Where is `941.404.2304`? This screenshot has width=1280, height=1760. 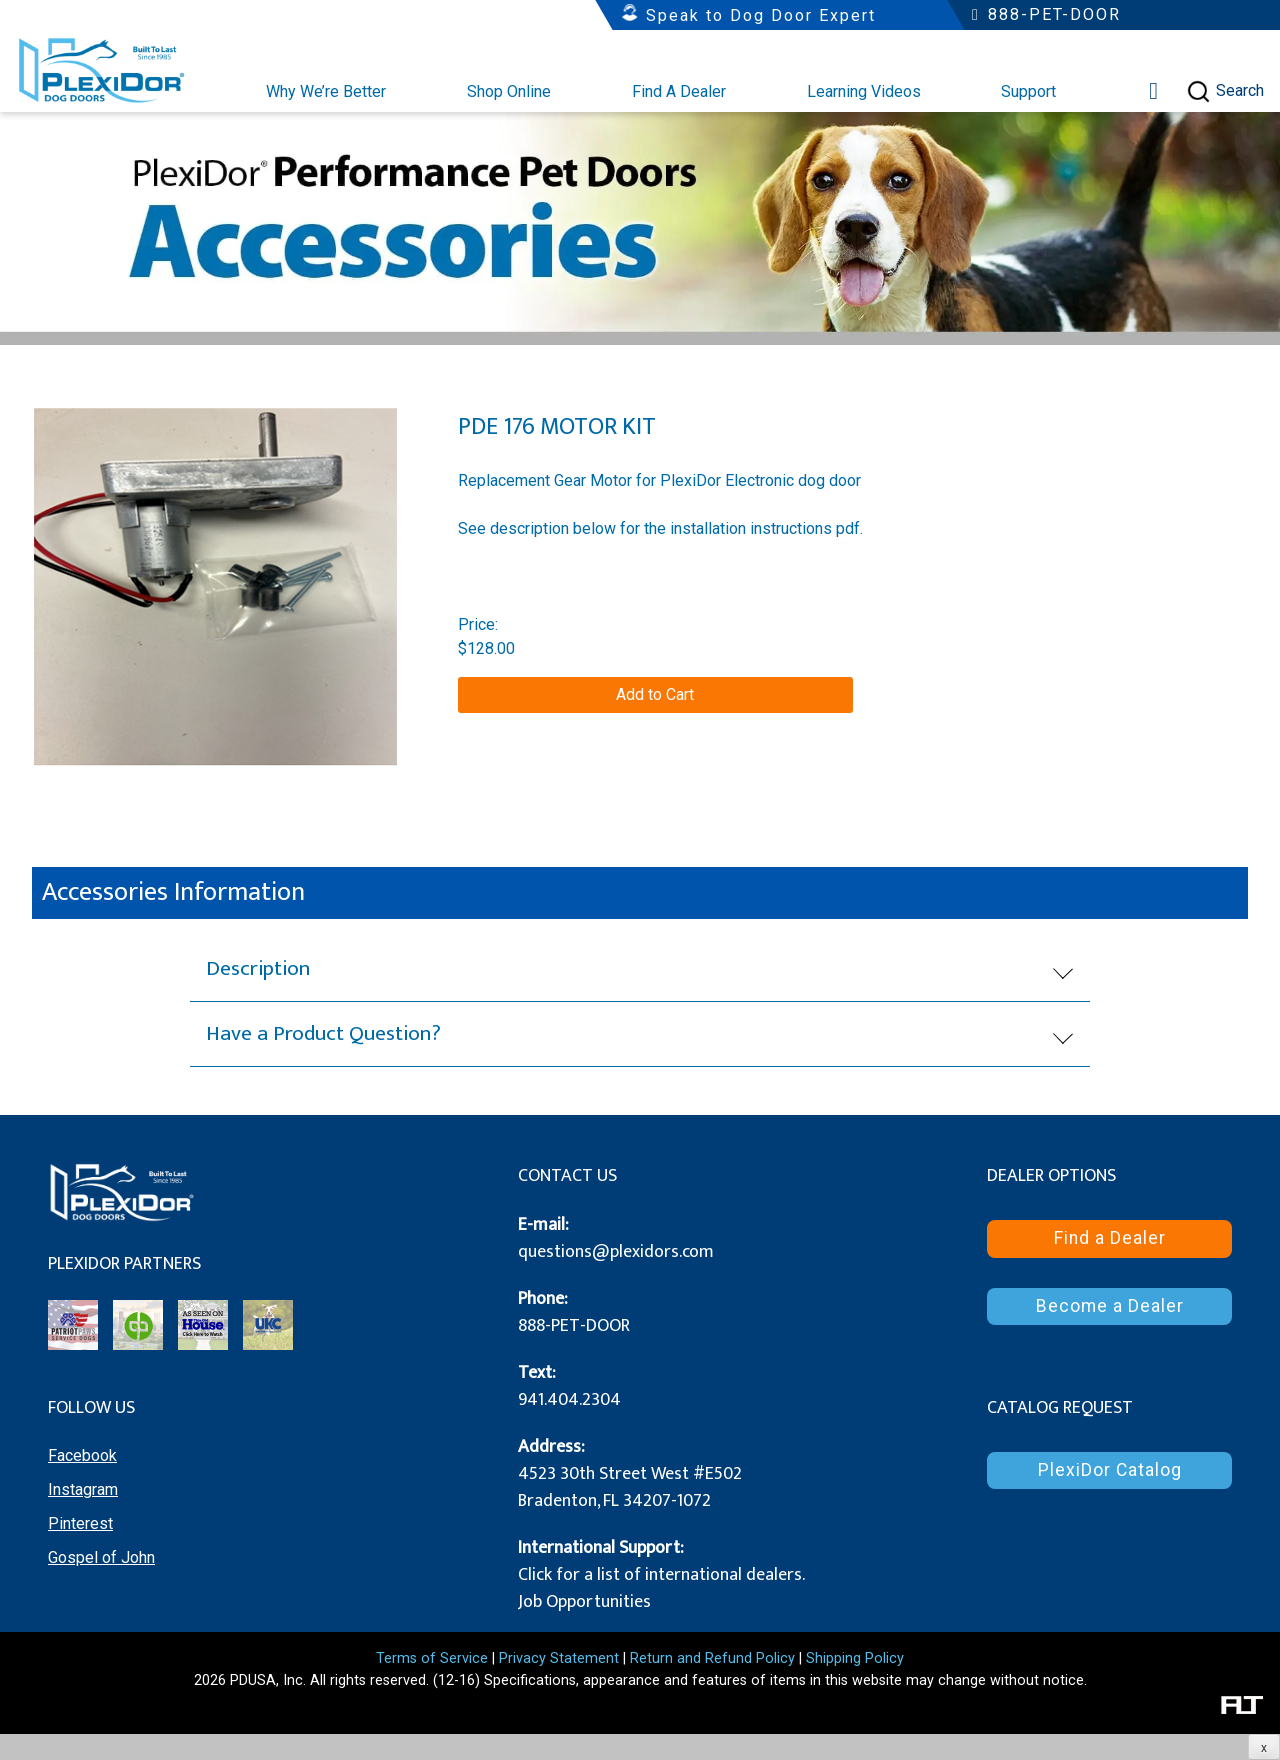 941.404.2304 is located at coordinates (569, 1400).